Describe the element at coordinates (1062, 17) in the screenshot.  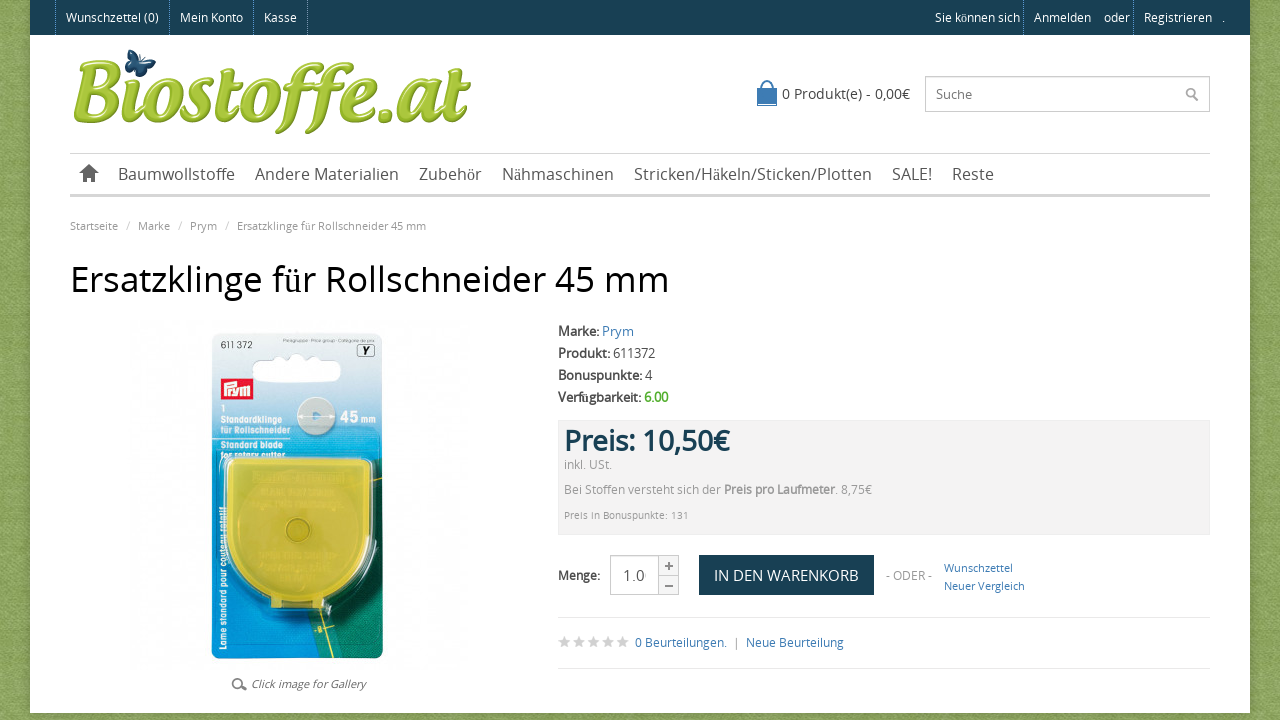
I see `anmelden` at that location.